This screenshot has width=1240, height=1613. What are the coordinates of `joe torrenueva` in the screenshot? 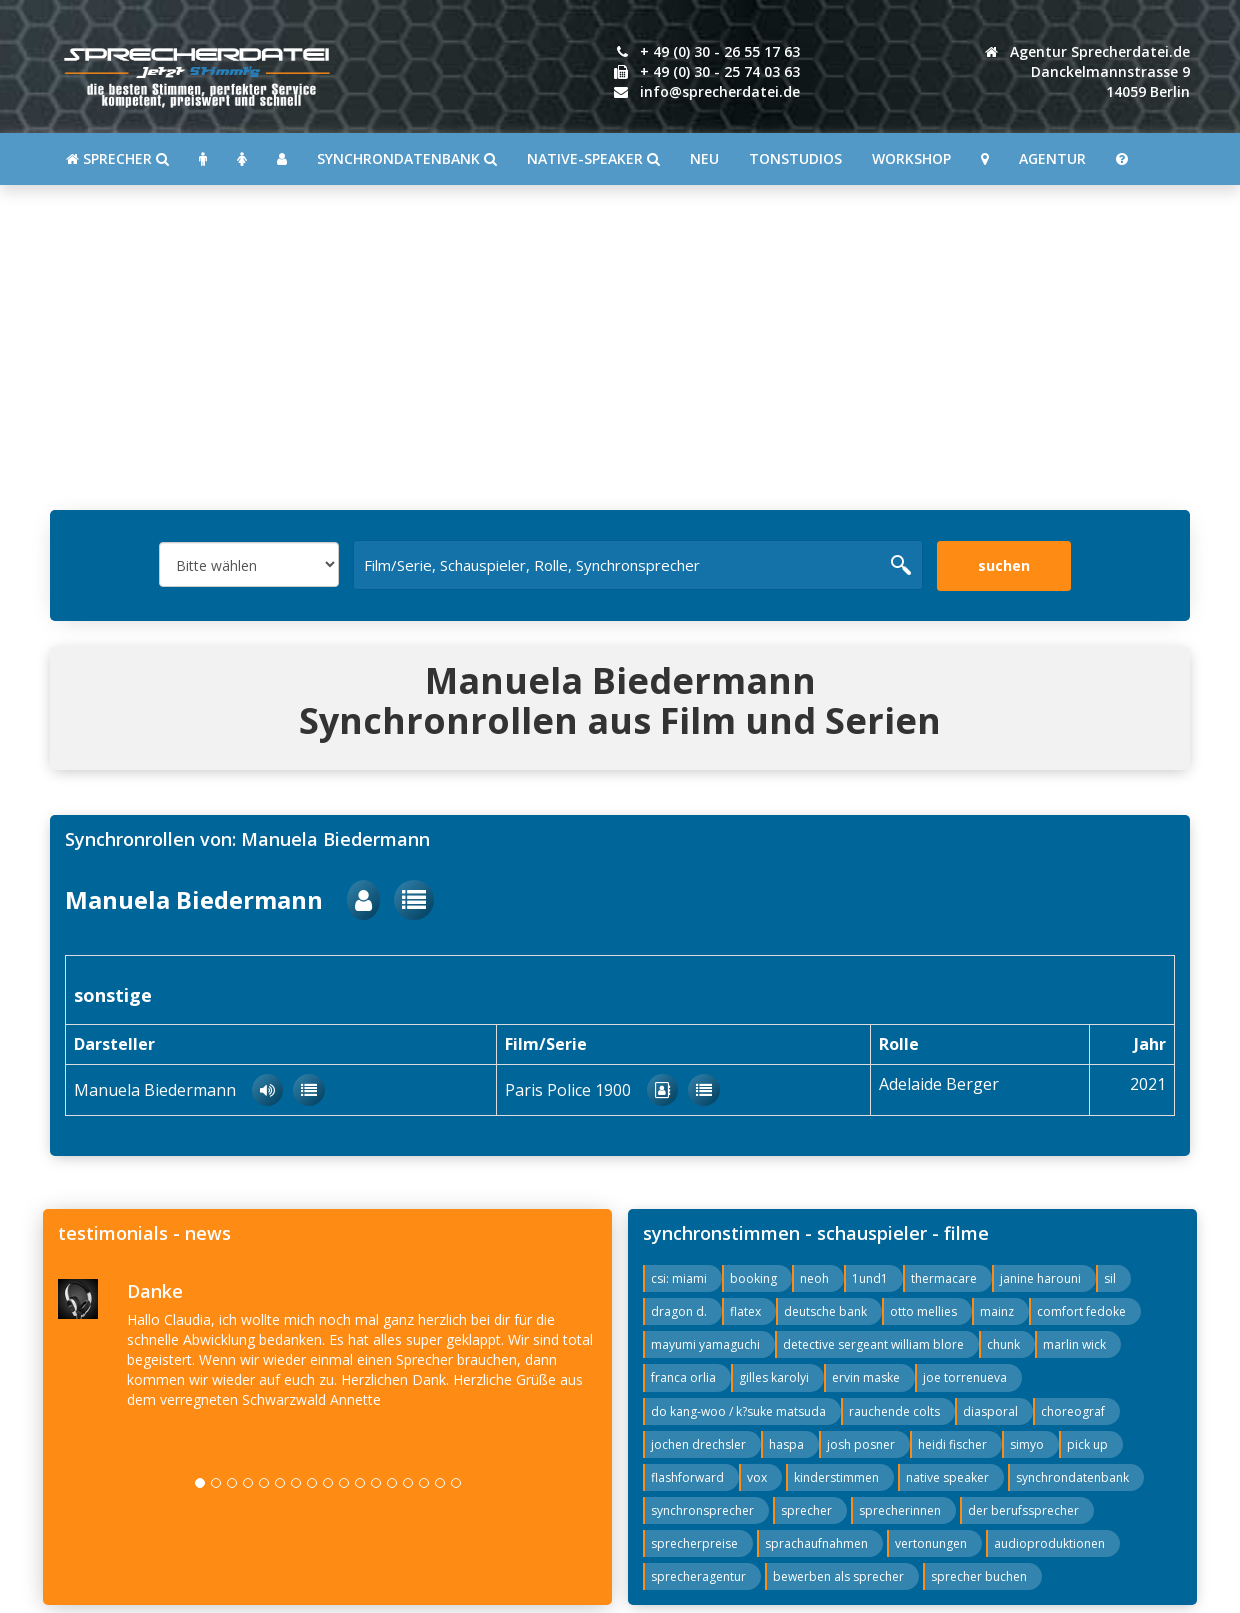 It's located at (965, 1377).